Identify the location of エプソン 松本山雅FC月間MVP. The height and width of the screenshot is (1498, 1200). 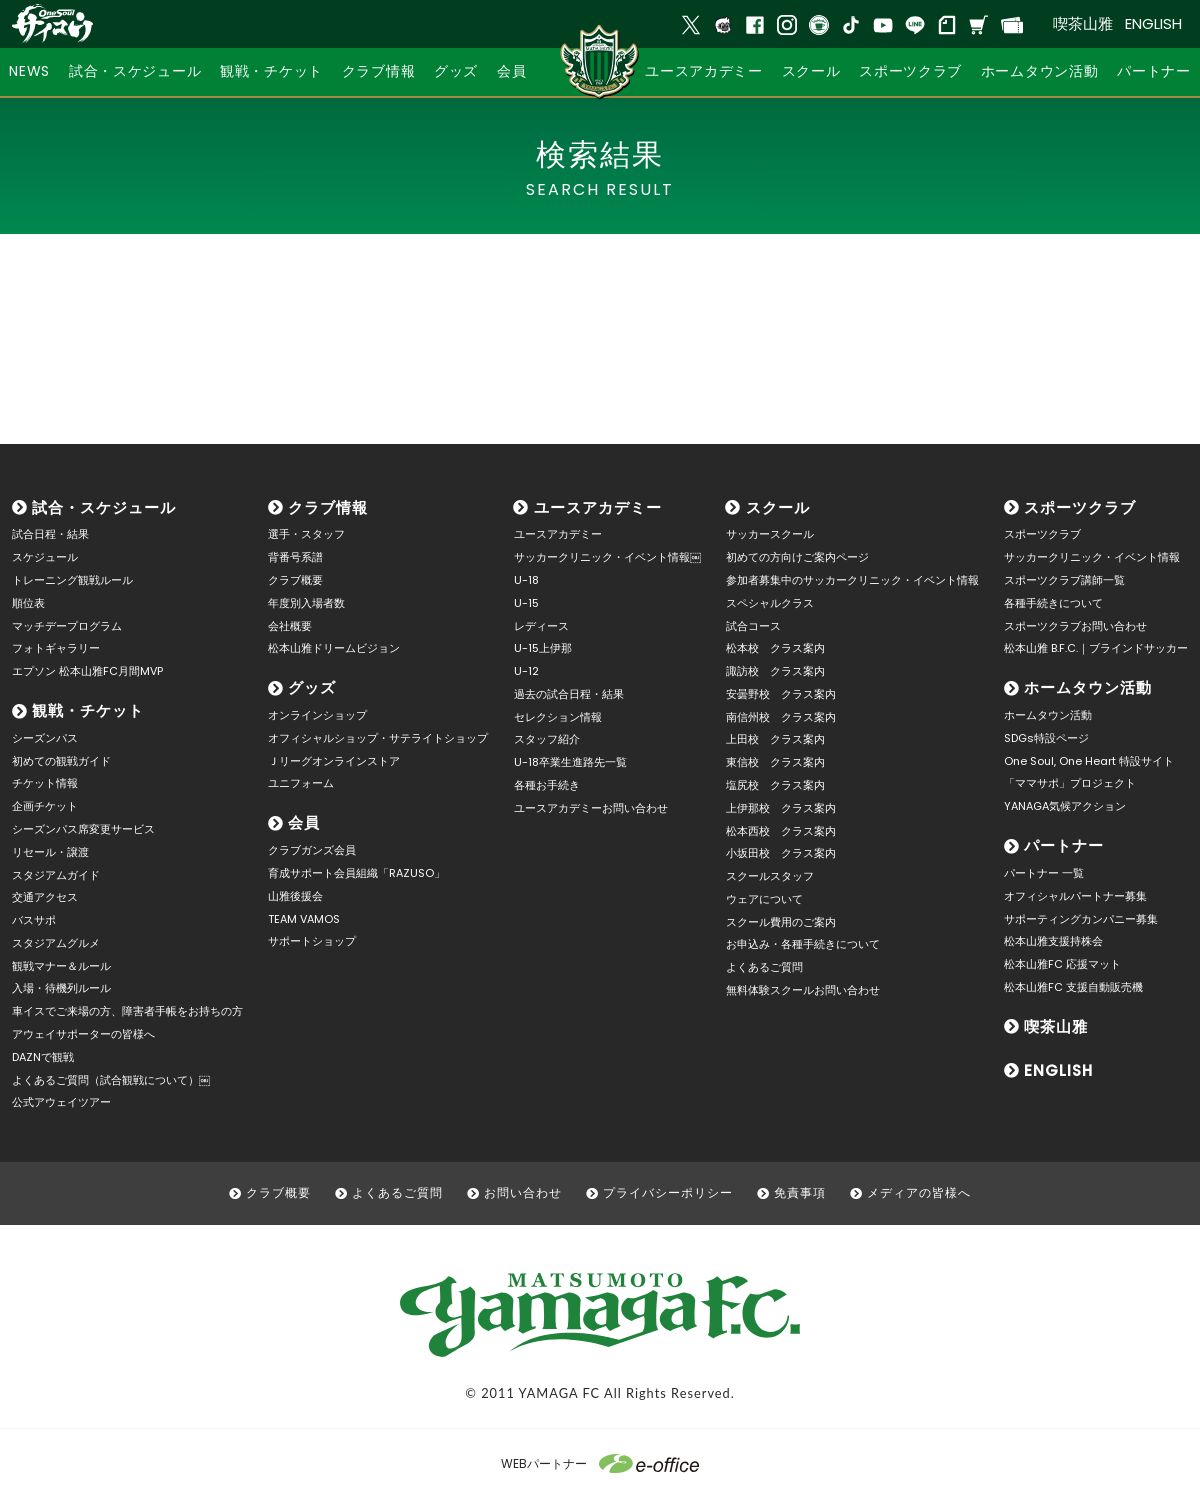
(87, 671).